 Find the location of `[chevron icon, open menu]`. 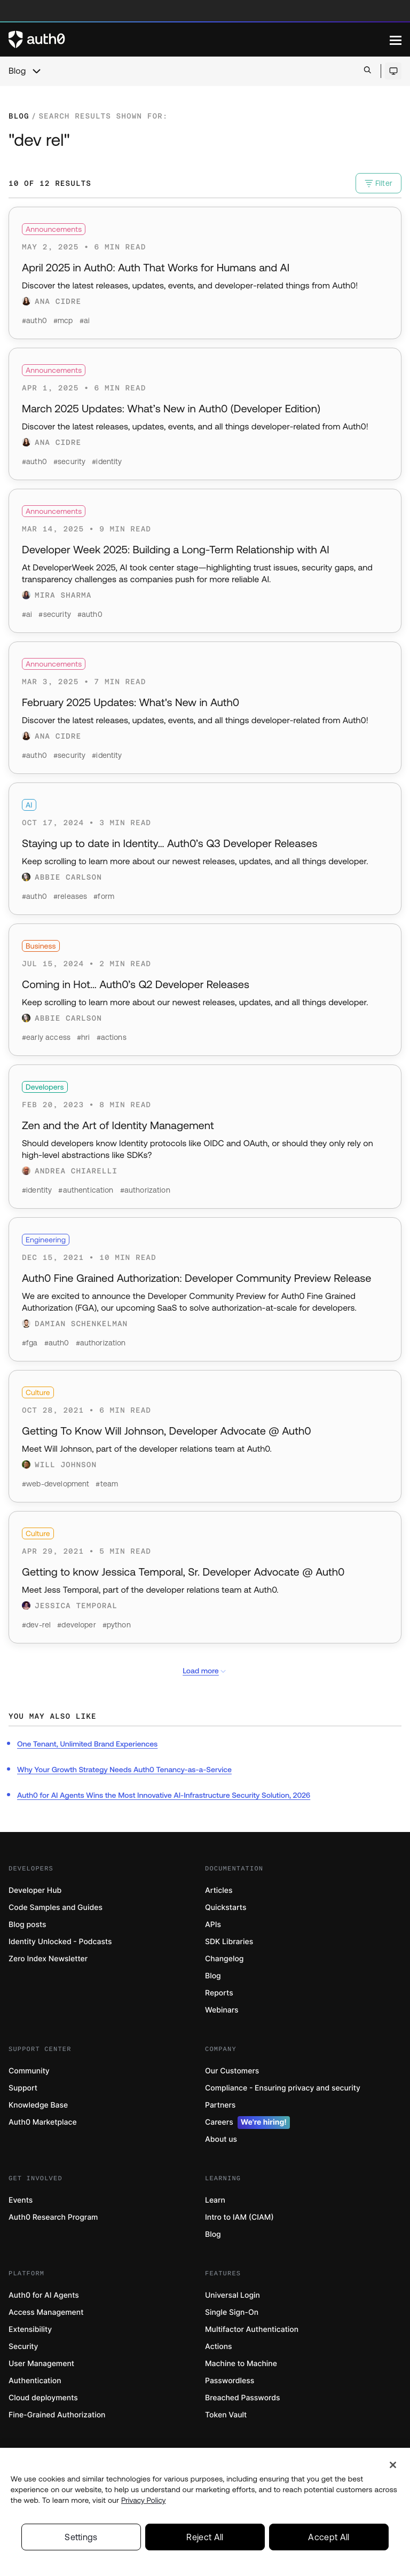

[chevron icon, open menu] is located at coordinates (36, 71).